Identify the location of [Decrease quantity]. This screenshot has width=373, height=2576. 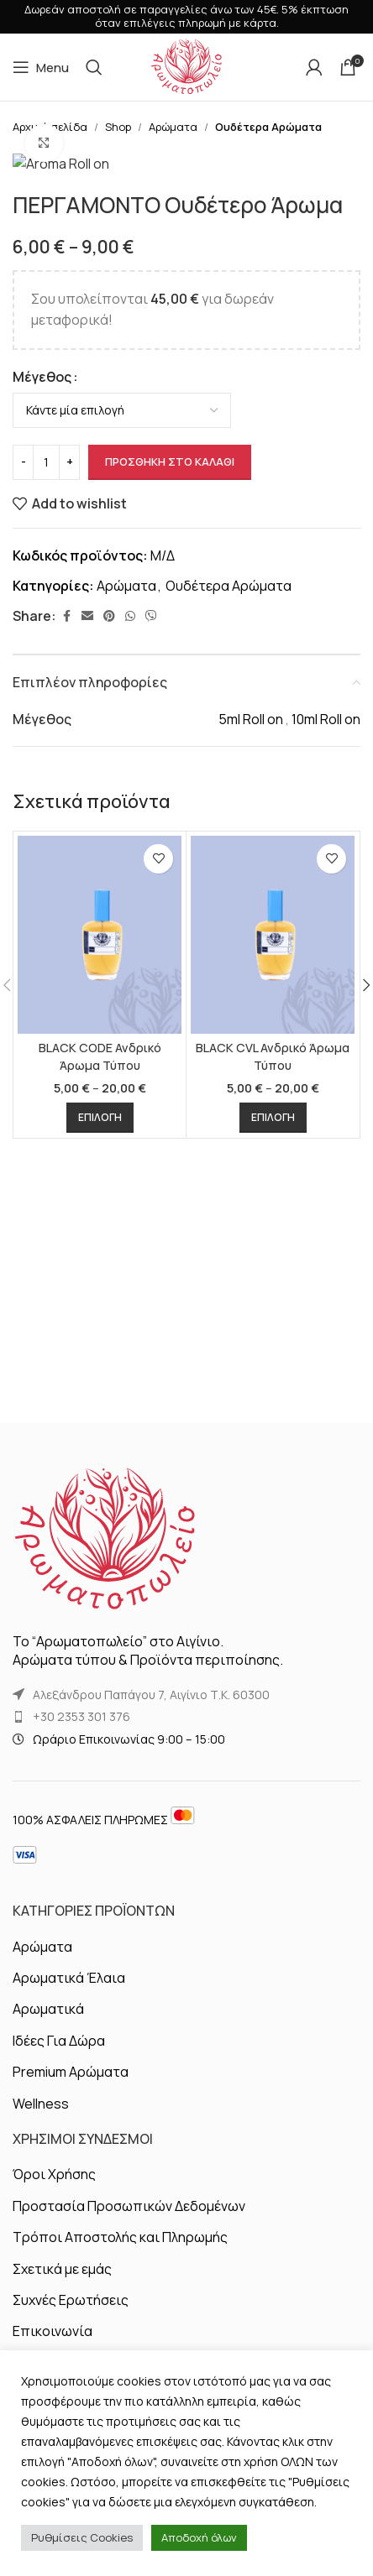
(23, 861).